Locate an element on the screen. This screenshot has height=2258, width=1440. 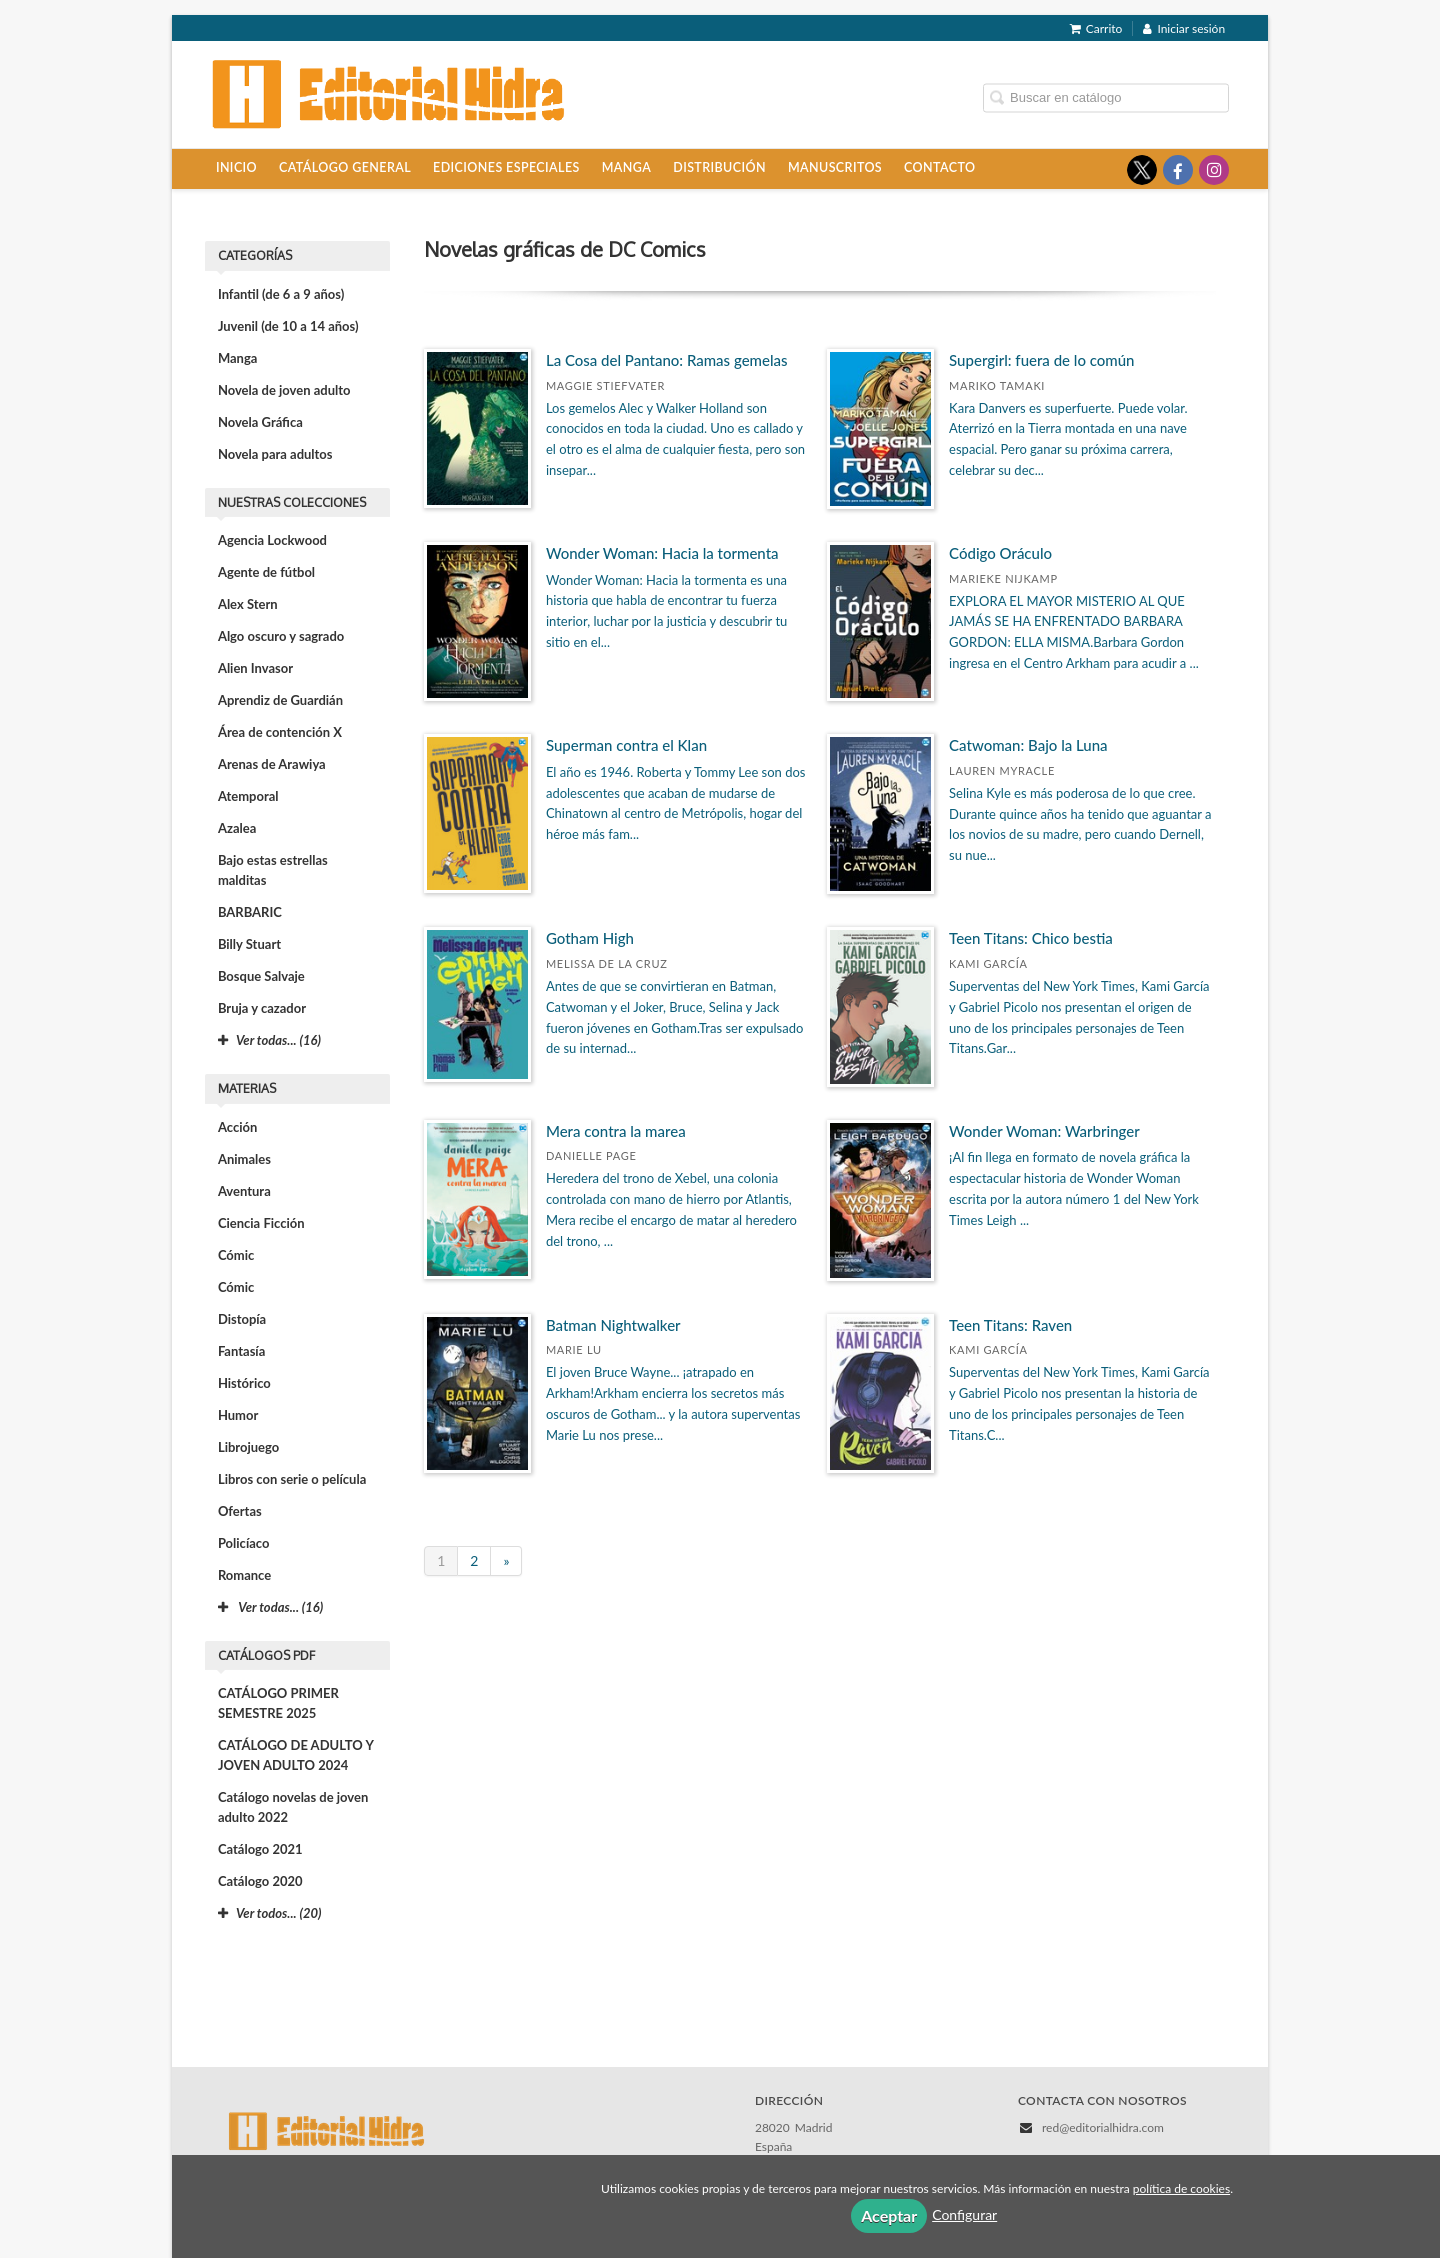
Novela para adultos is located at coordinates (275, 454).